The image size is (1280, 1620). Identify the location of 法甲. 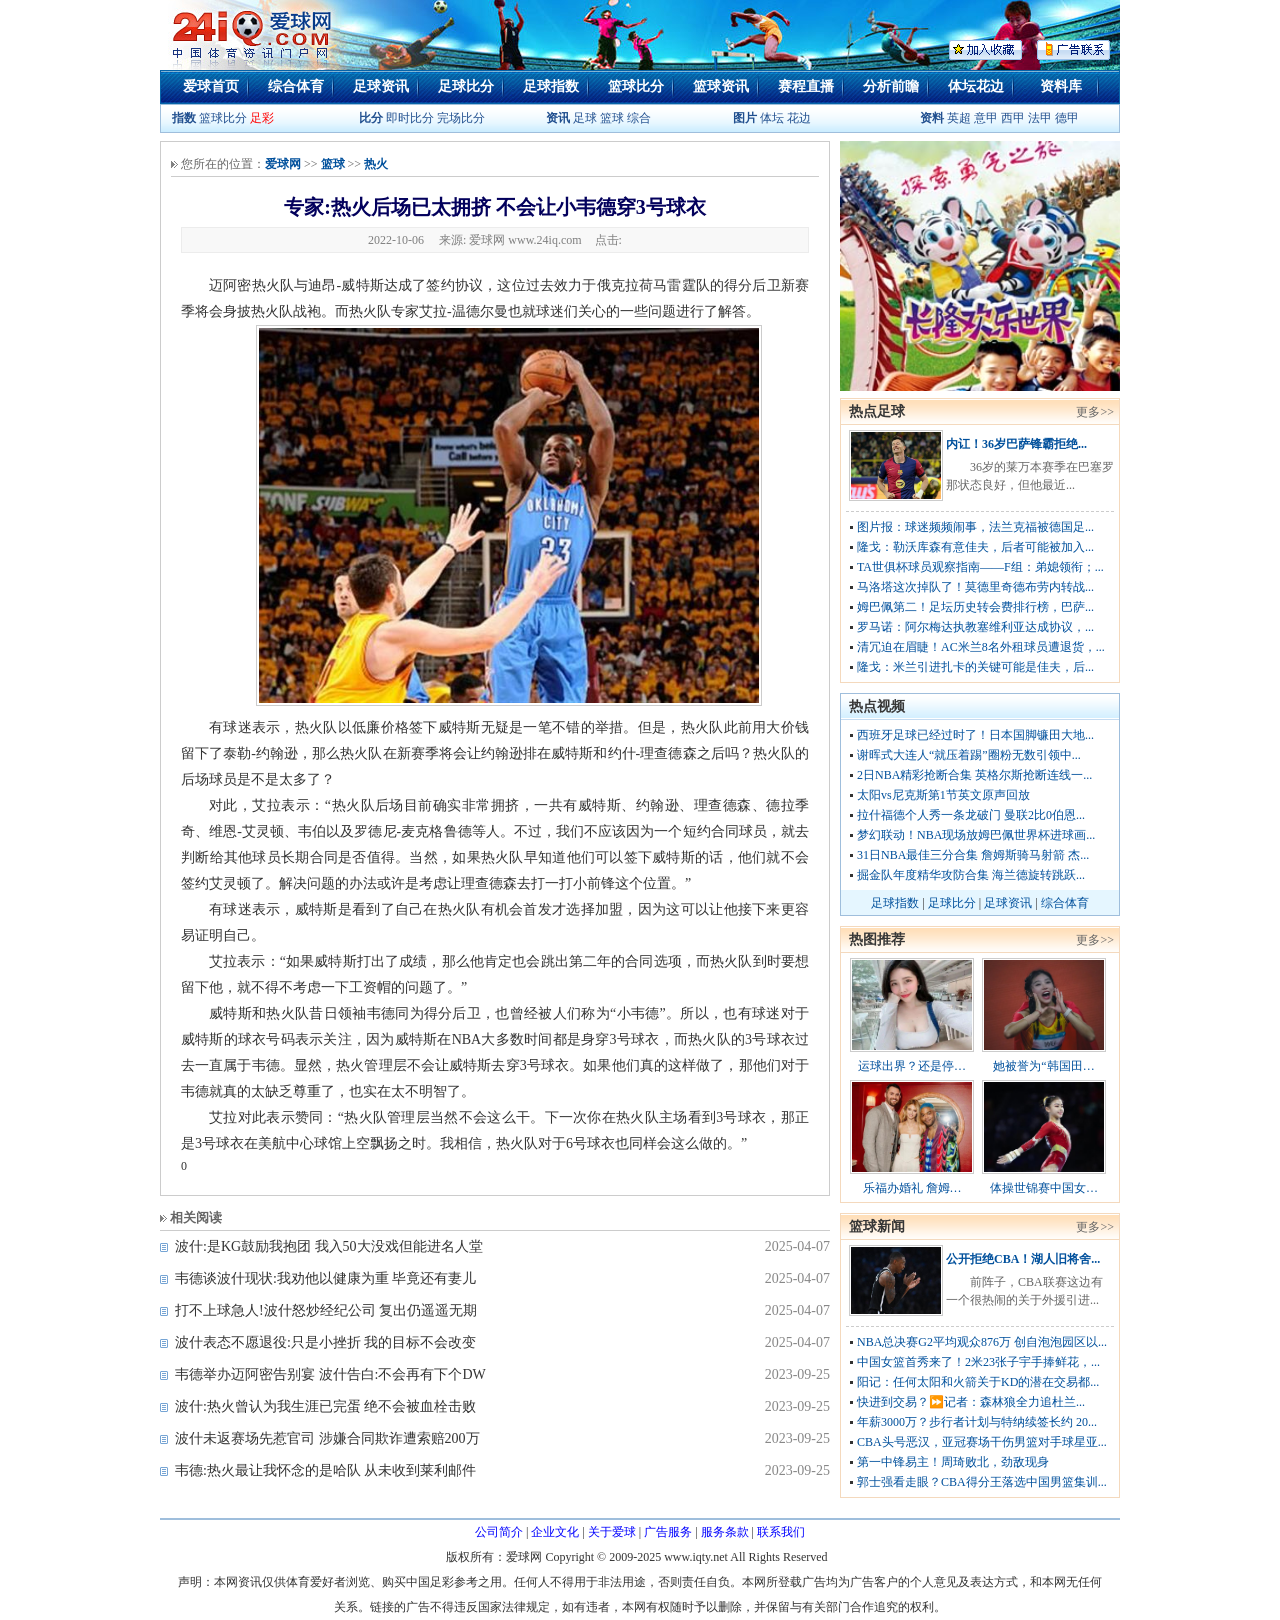
(1040, 118).